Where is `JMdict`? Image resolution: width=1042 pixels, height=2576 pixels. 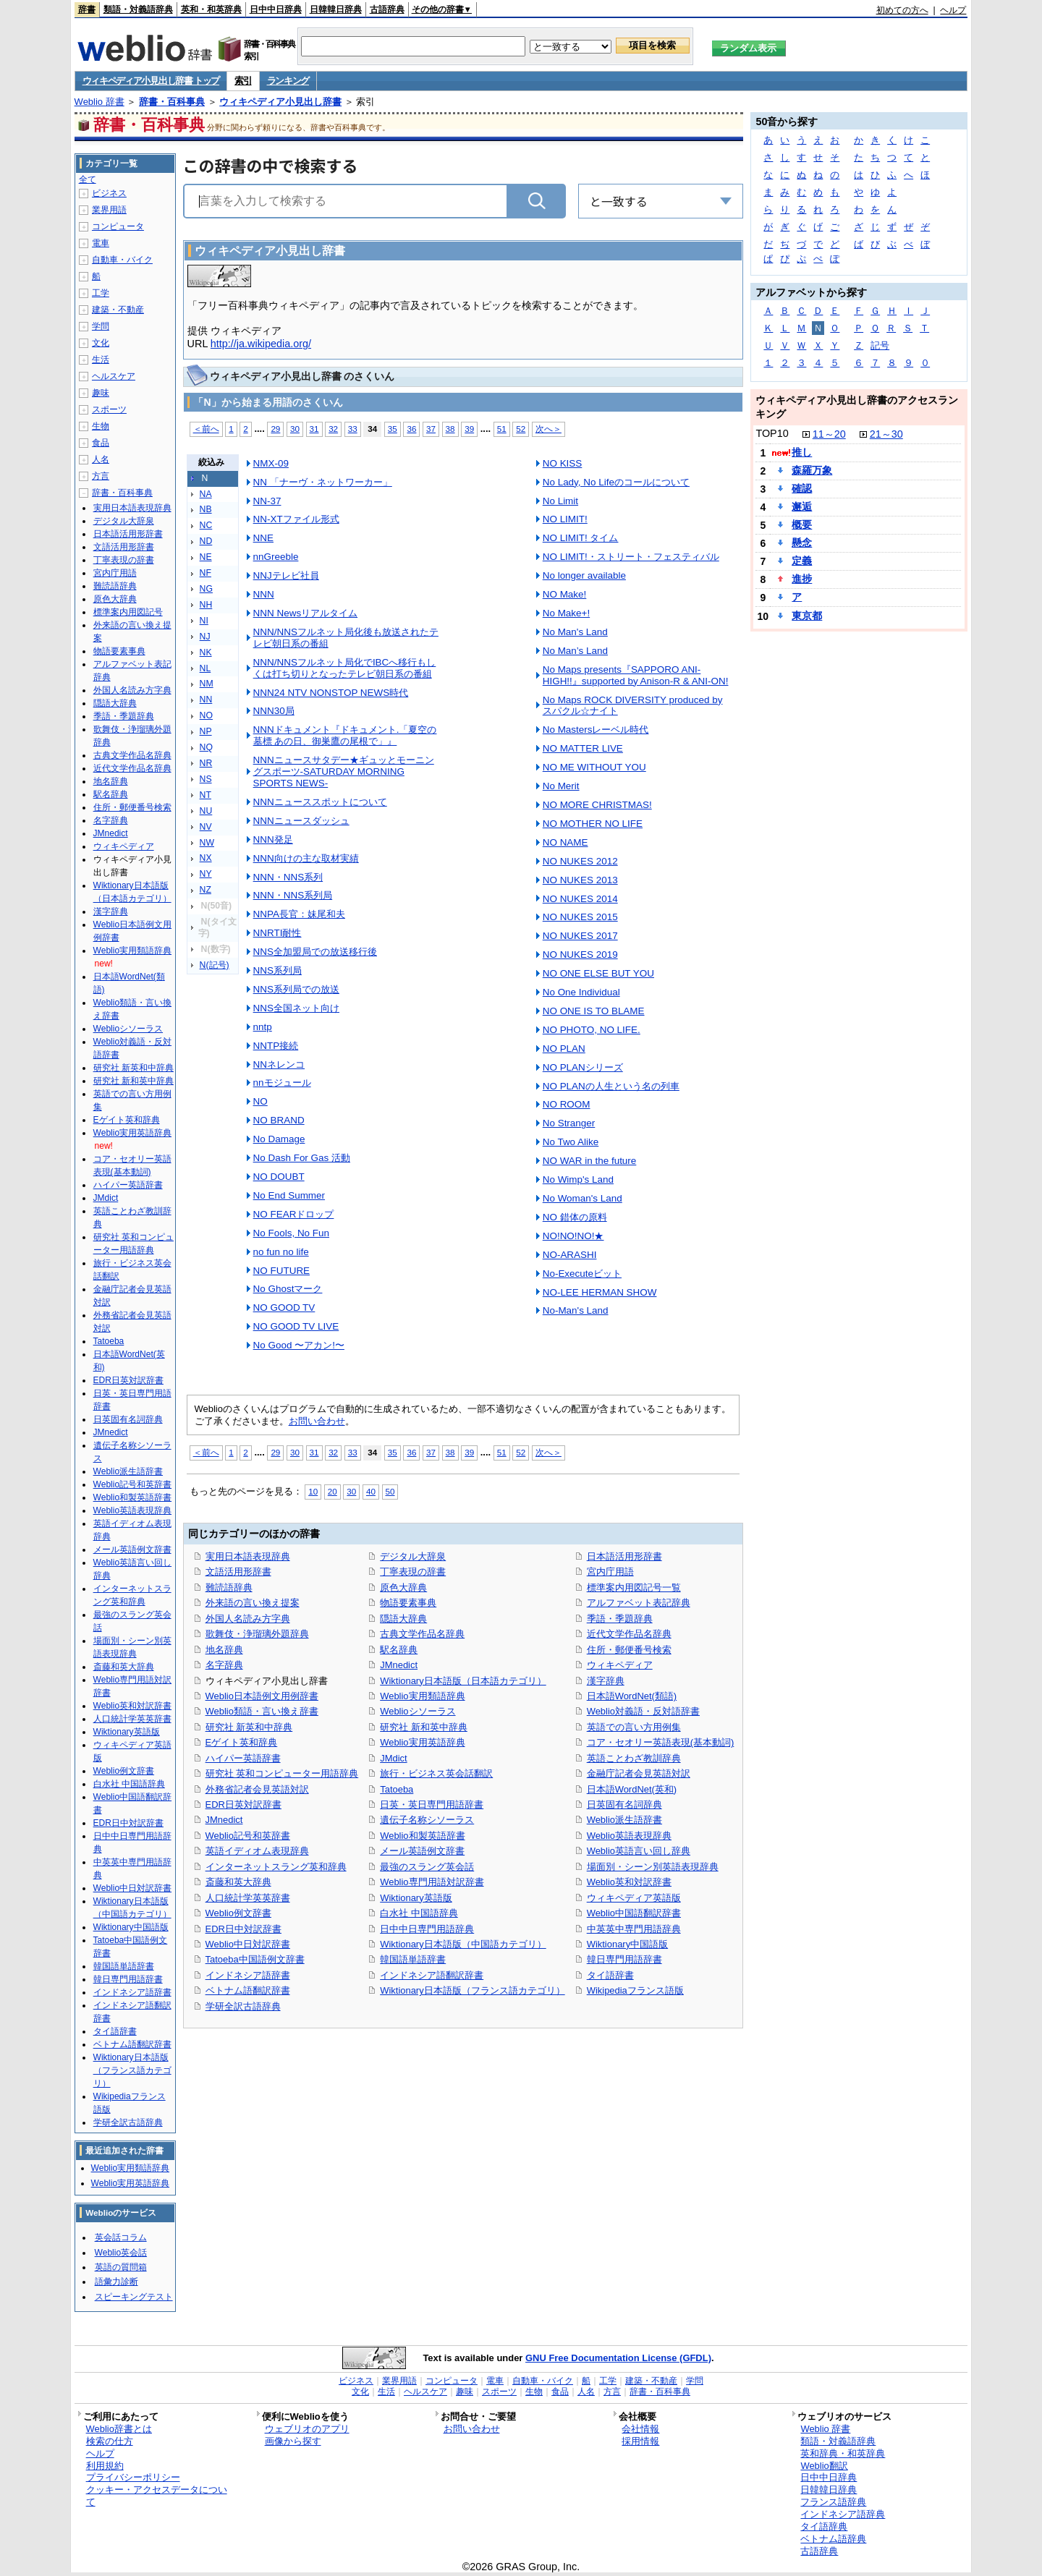
JMdict is located at coordinates (393, 1758).